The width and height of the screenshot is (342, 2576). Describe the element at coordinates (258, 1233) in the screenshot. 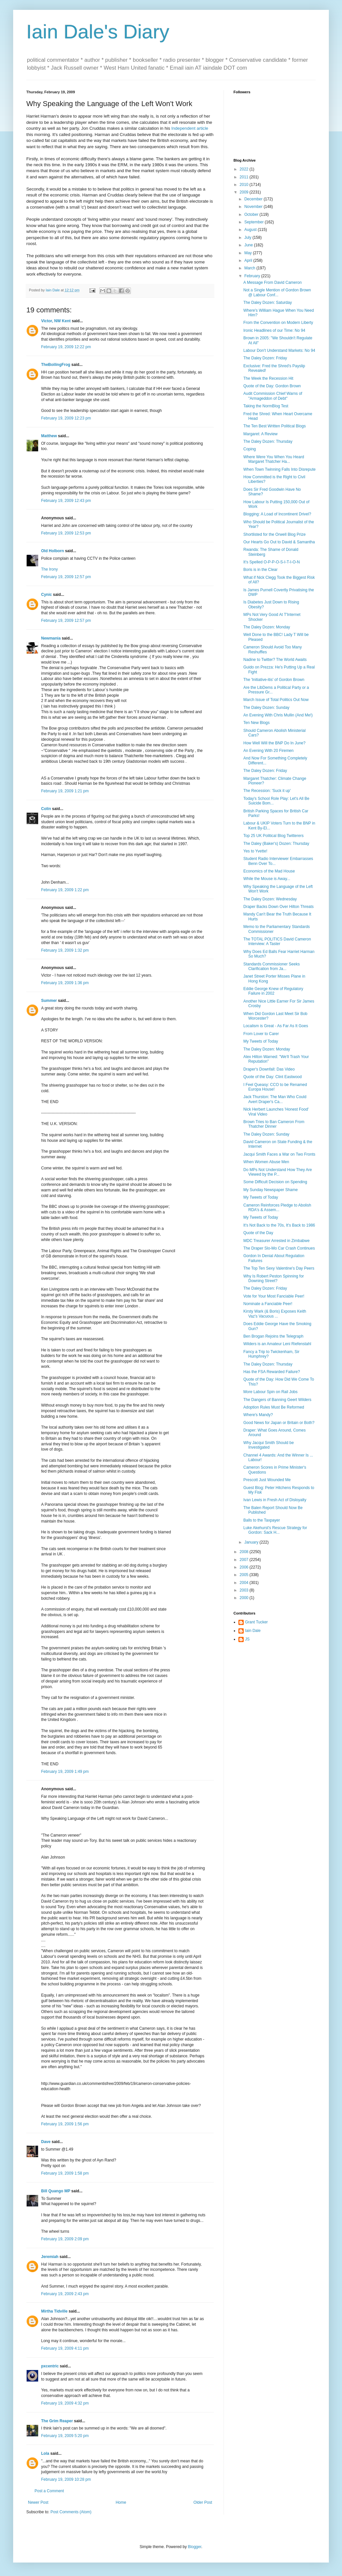

I see `Quote of the Day` at that location.